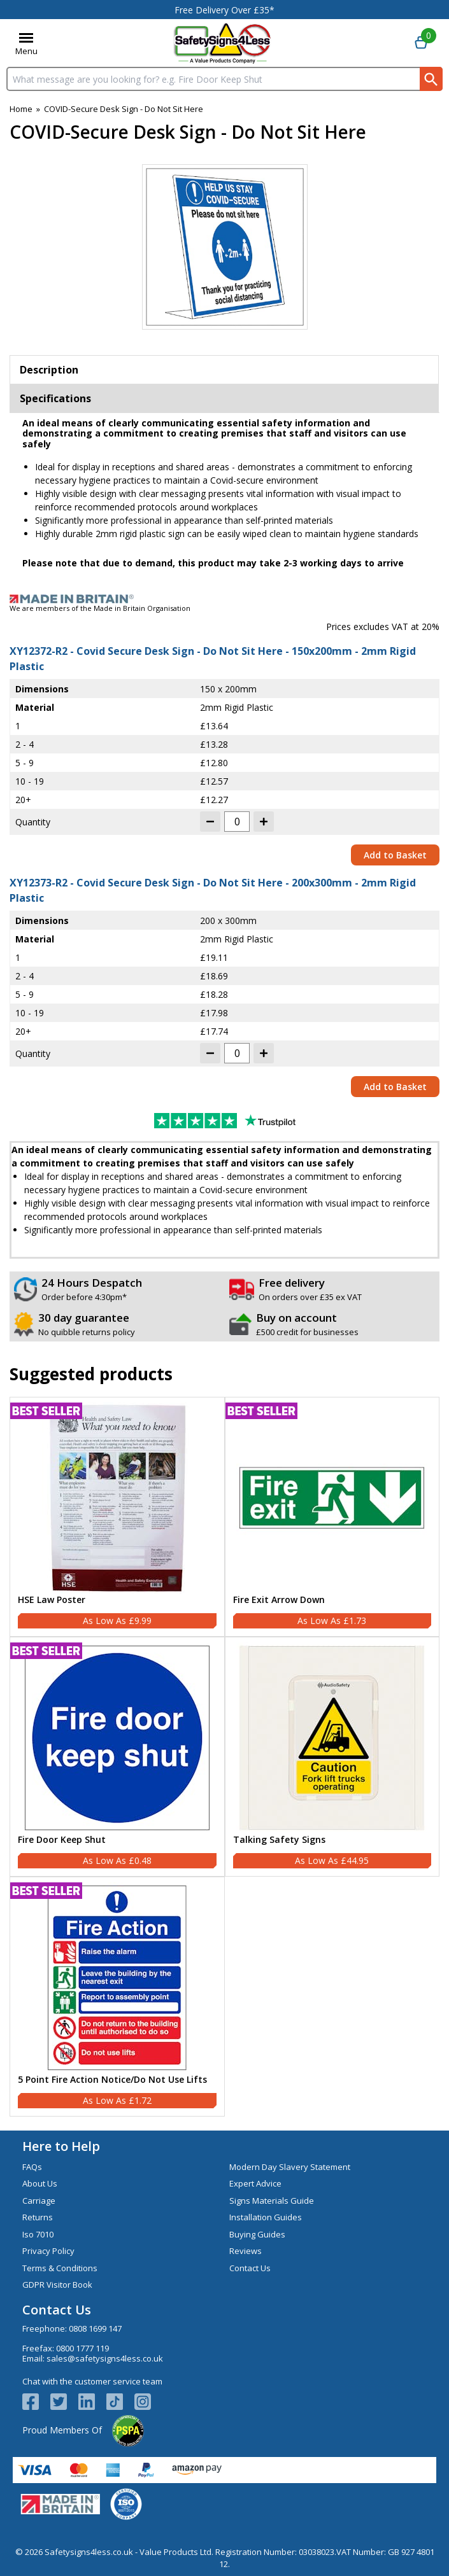  Describe the element at coordinates (279, 1600) in the screenshot. I see `Fire Exit Arrow Down` at that location.